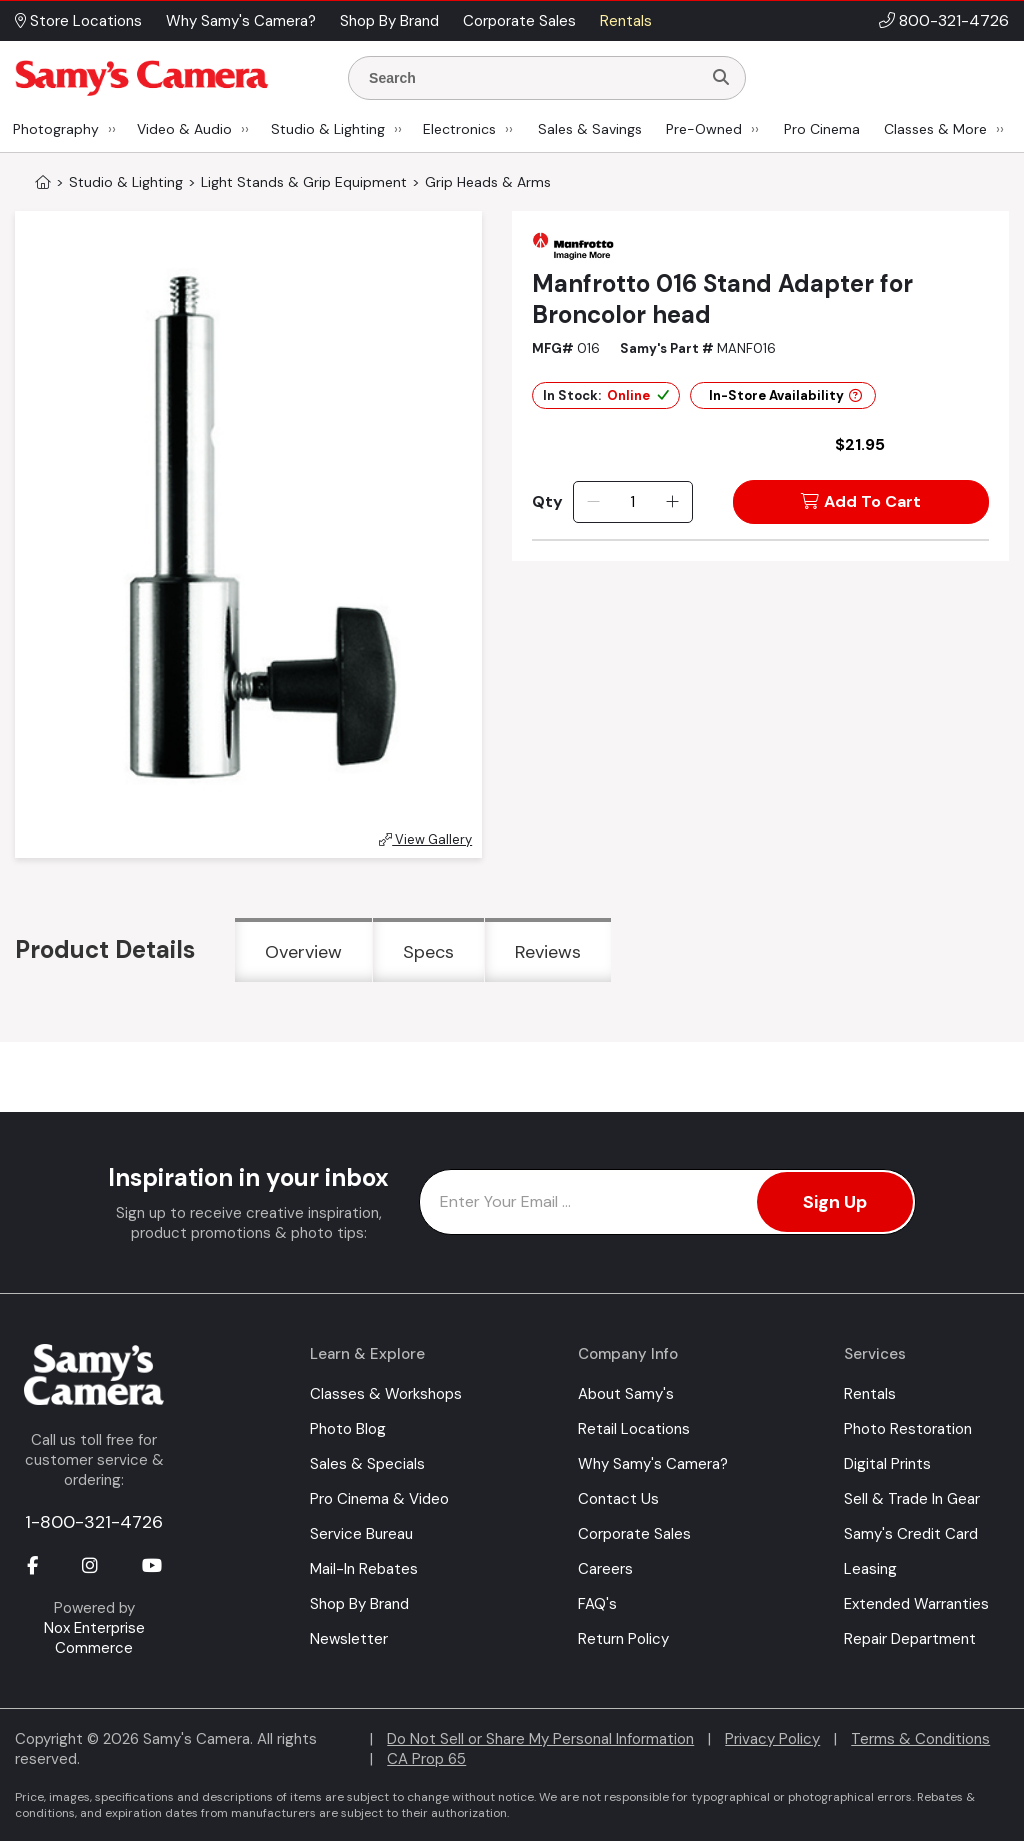 This screenshot has height=1841, width=1024. Describe the element at coordinates (935, 129) in the screenshot. I see `Classes & More` at that location.